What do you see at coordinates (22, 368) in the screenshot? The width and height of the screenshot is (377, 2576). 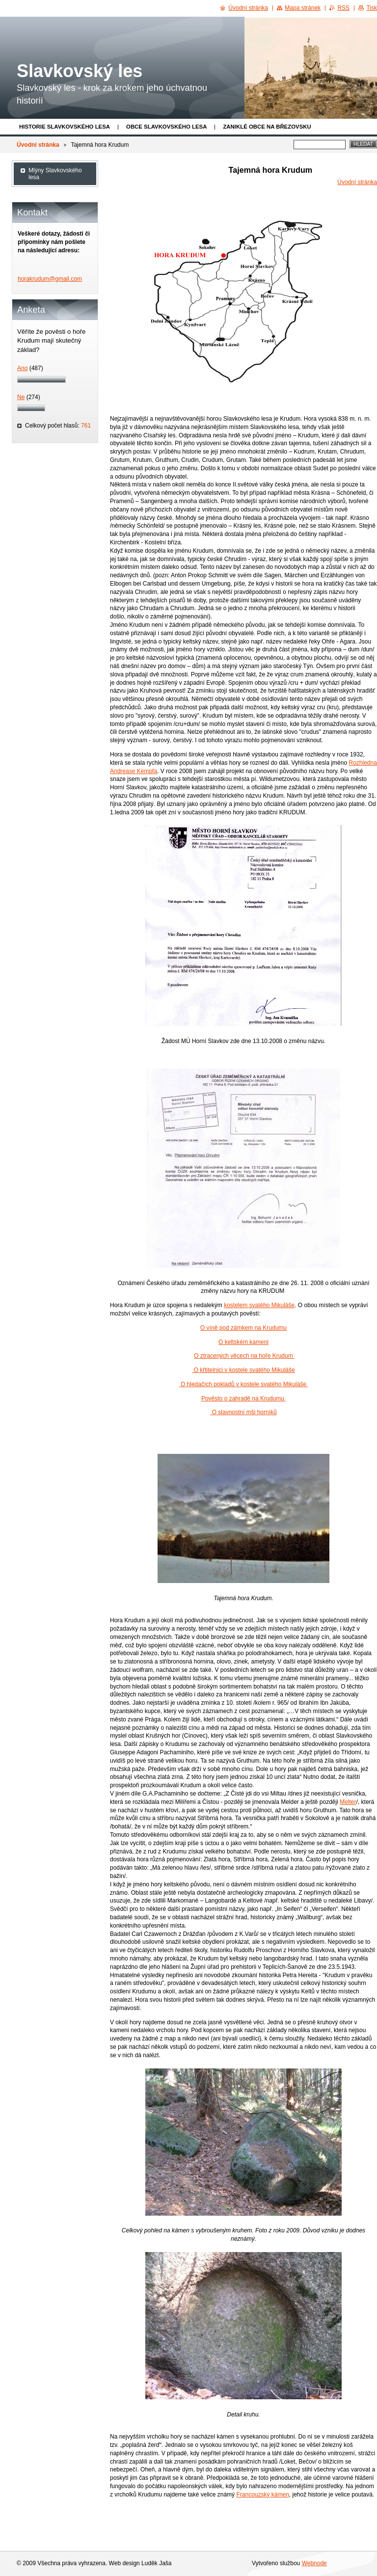 I see `Ano` at bounding box center [22, 368].